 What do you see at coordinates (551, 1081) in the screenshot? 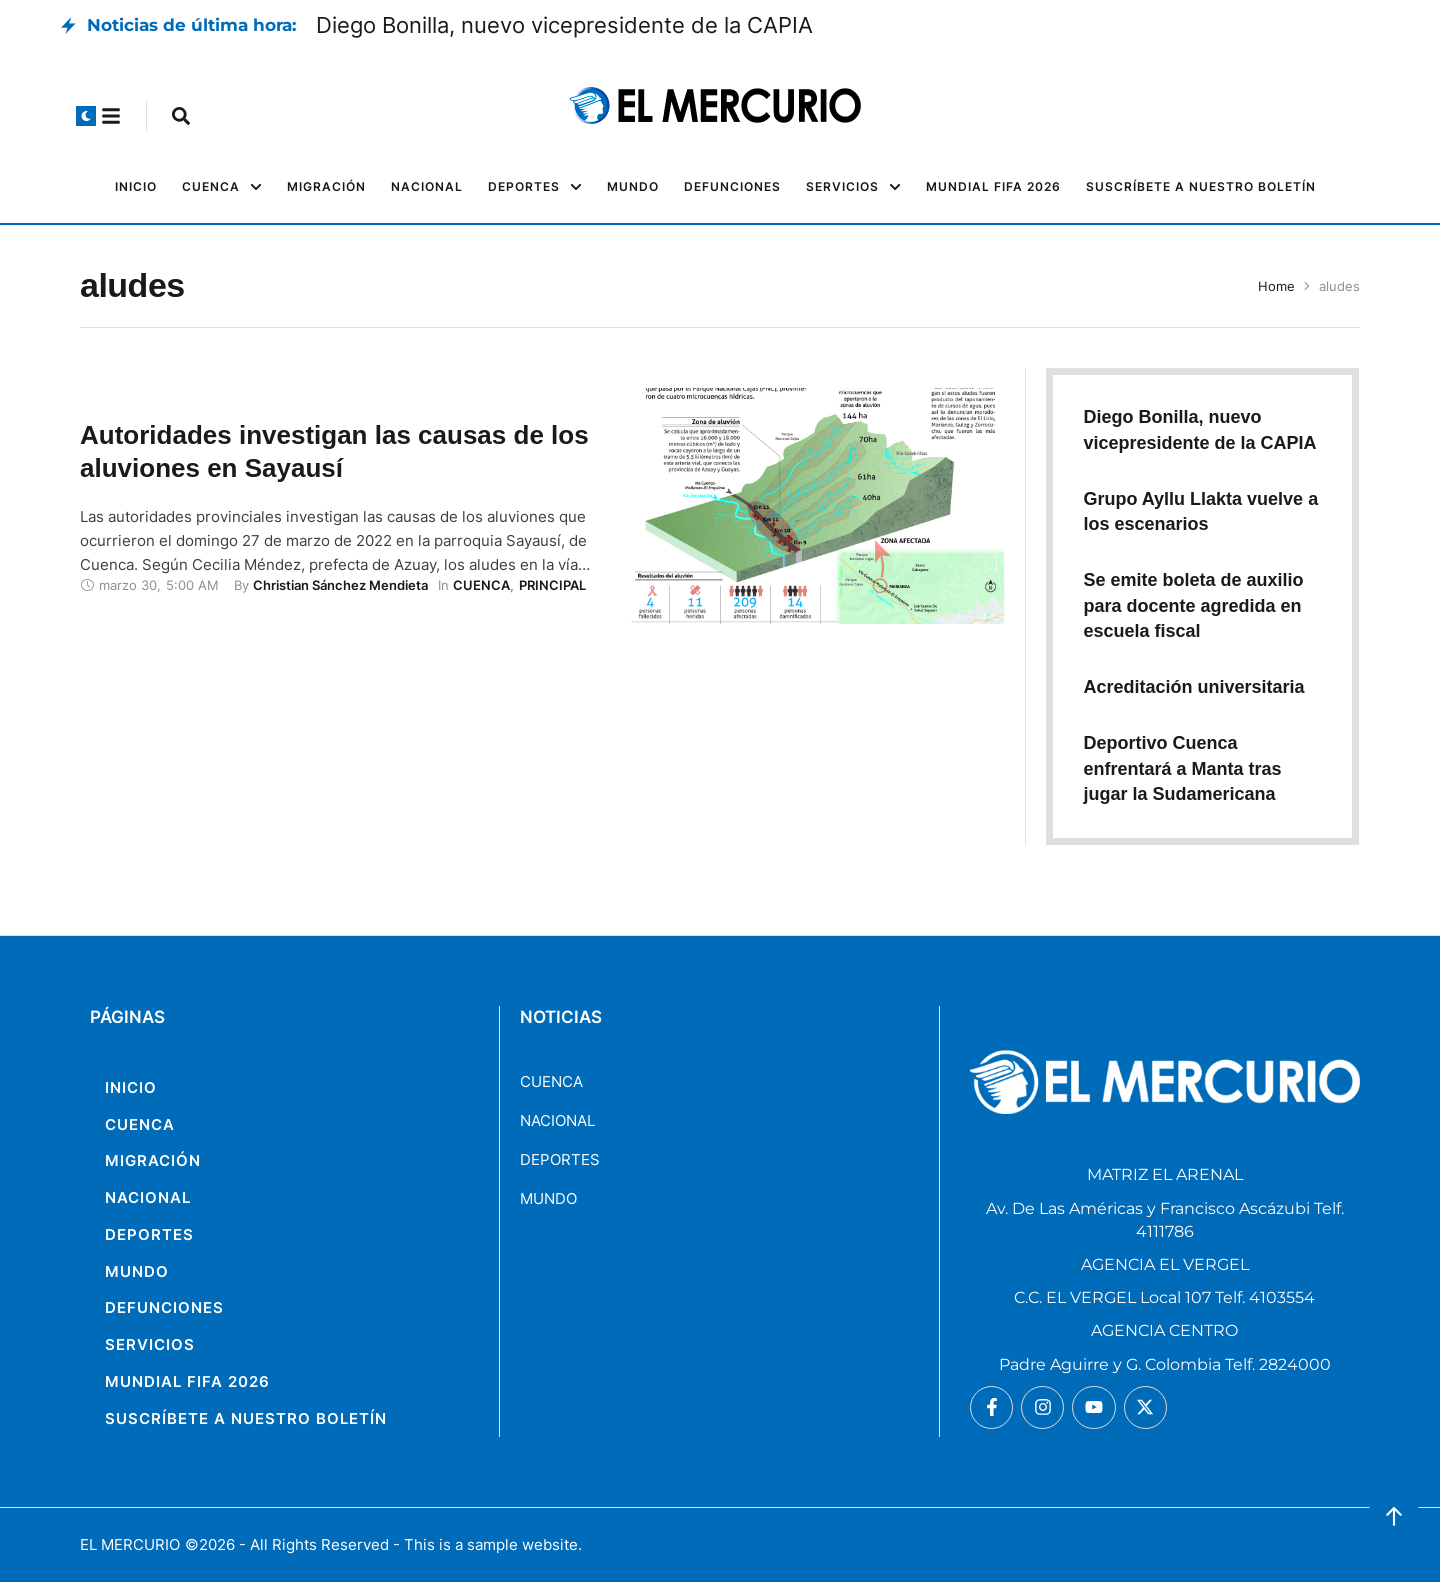
I see `CUENCA` at bounding box center [551, 1081].